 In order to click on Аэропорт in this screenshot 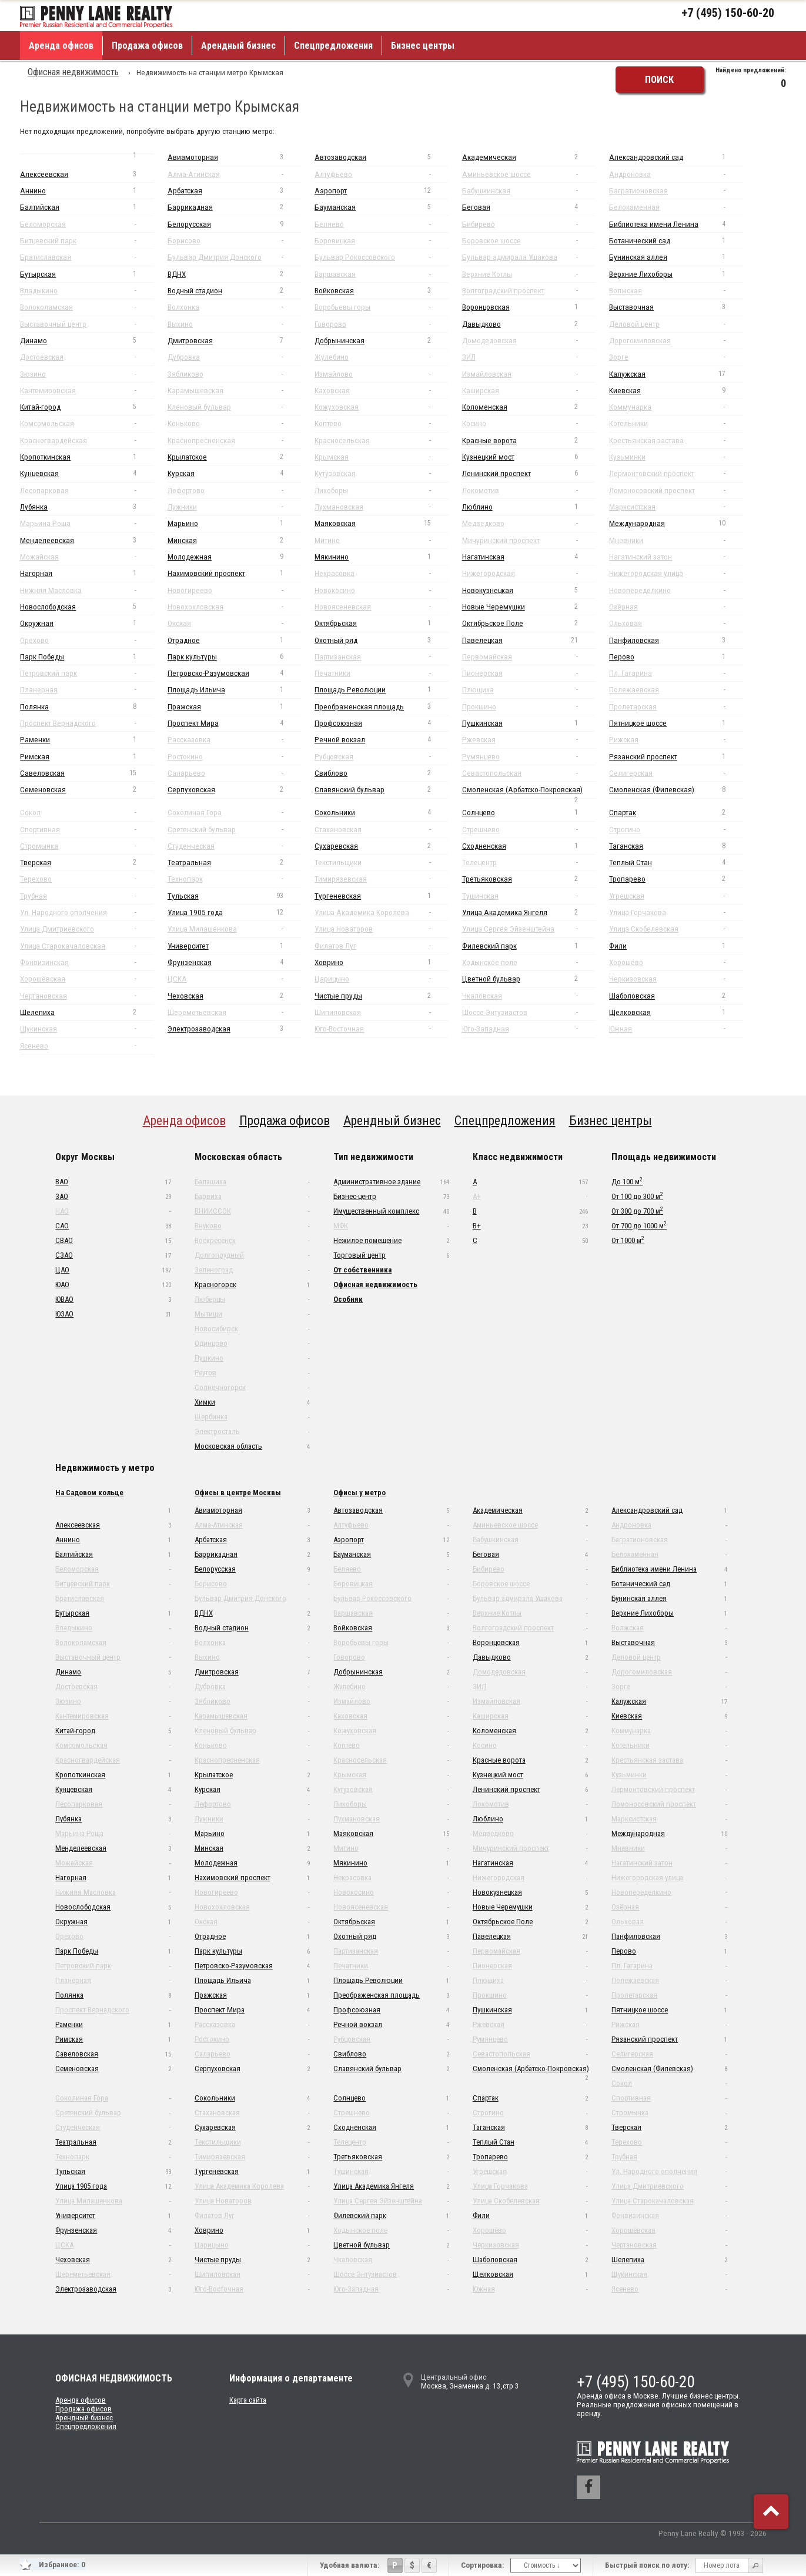, I will do `click(381, 191)`.